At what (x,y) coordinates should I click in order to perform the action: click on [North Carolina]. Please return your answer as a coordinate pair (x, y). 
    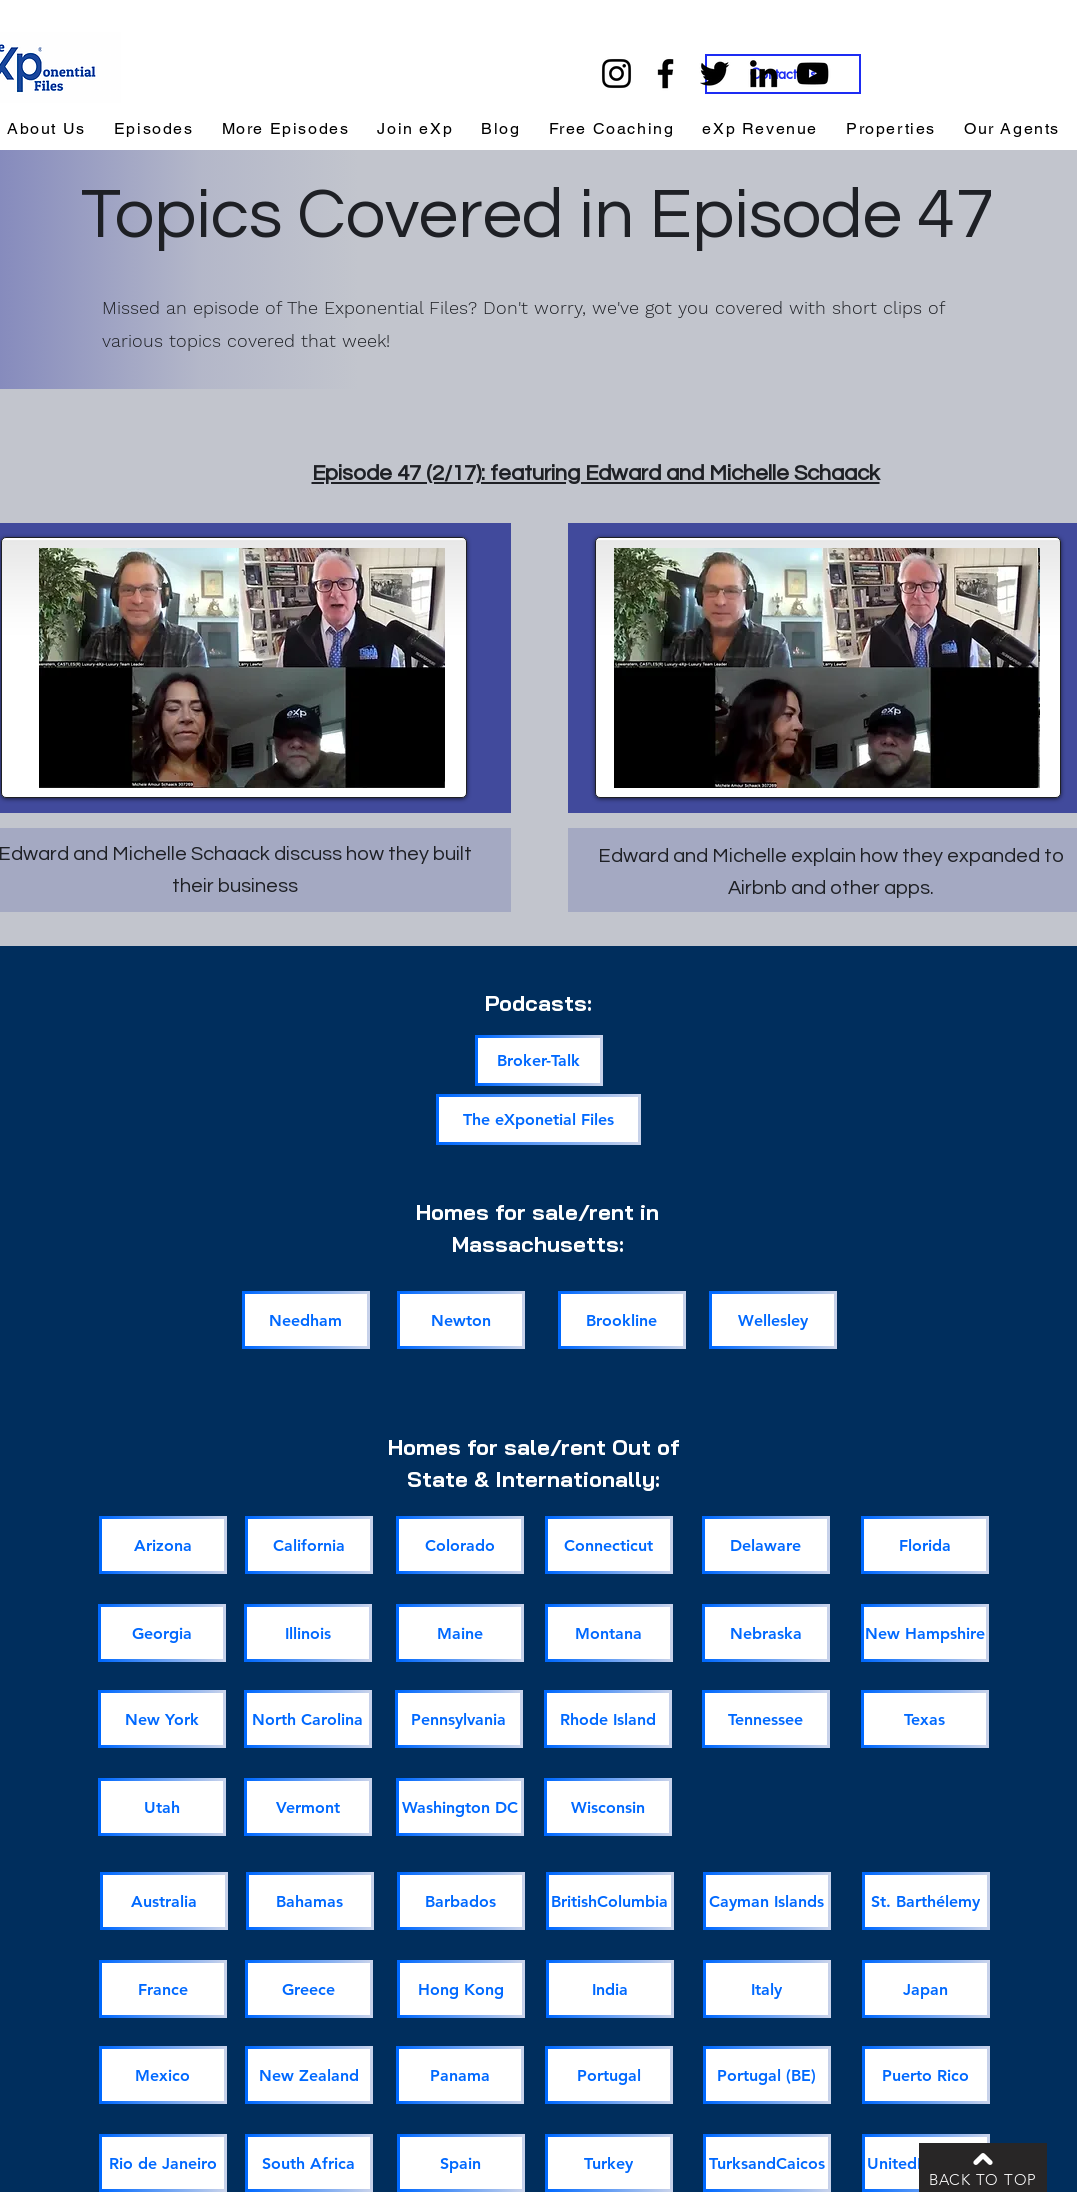
    Looking at the image, I should click on (308, 1719).